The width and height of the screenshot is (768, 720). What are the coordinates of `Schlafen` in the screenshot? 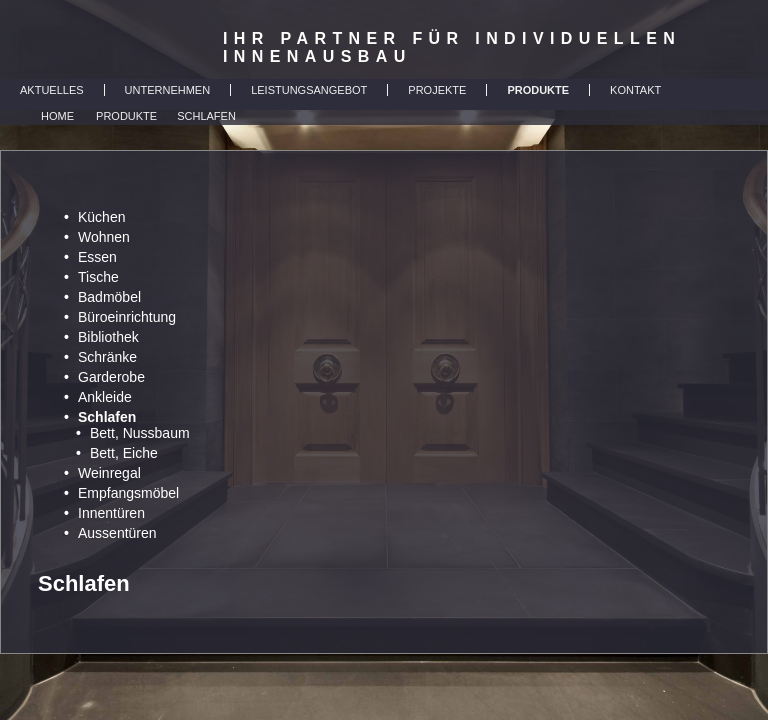 It's located at (206, 116).